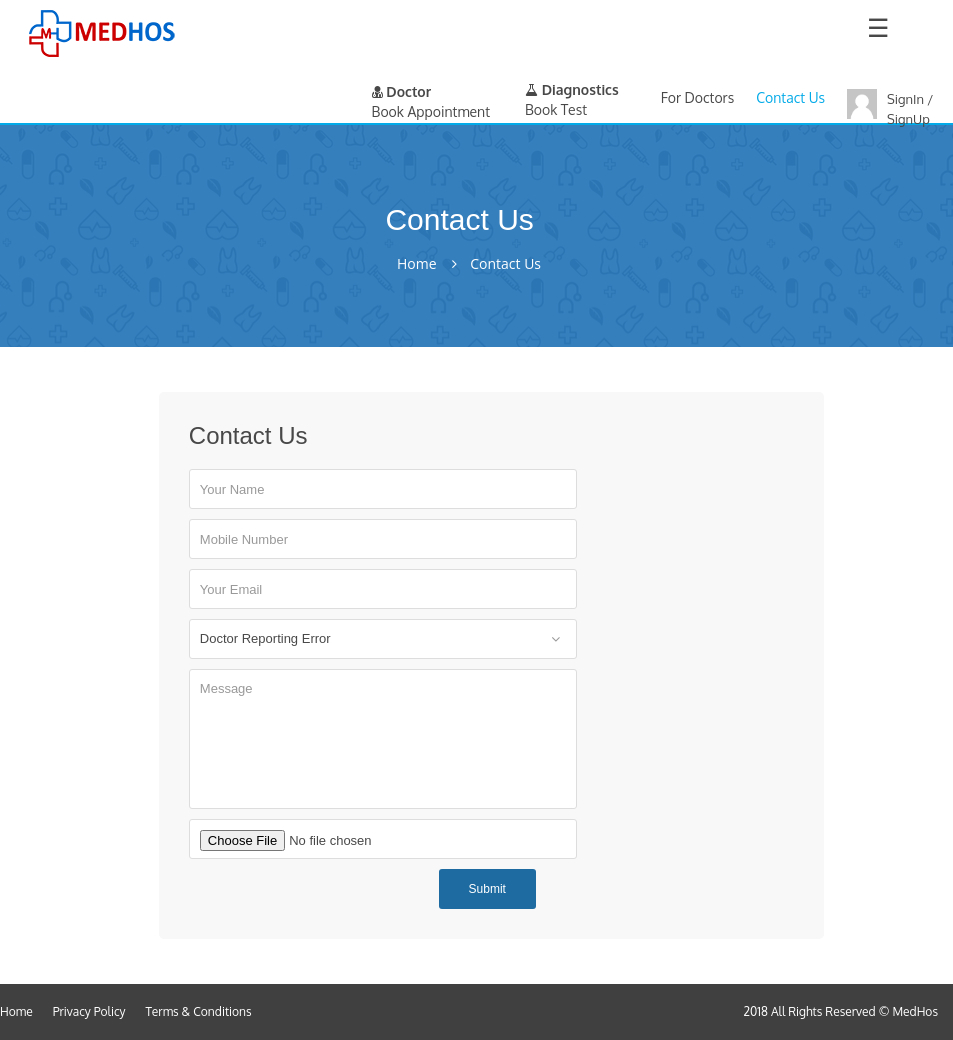  I want to click on Terms & Conditions, so click(199, 1011).